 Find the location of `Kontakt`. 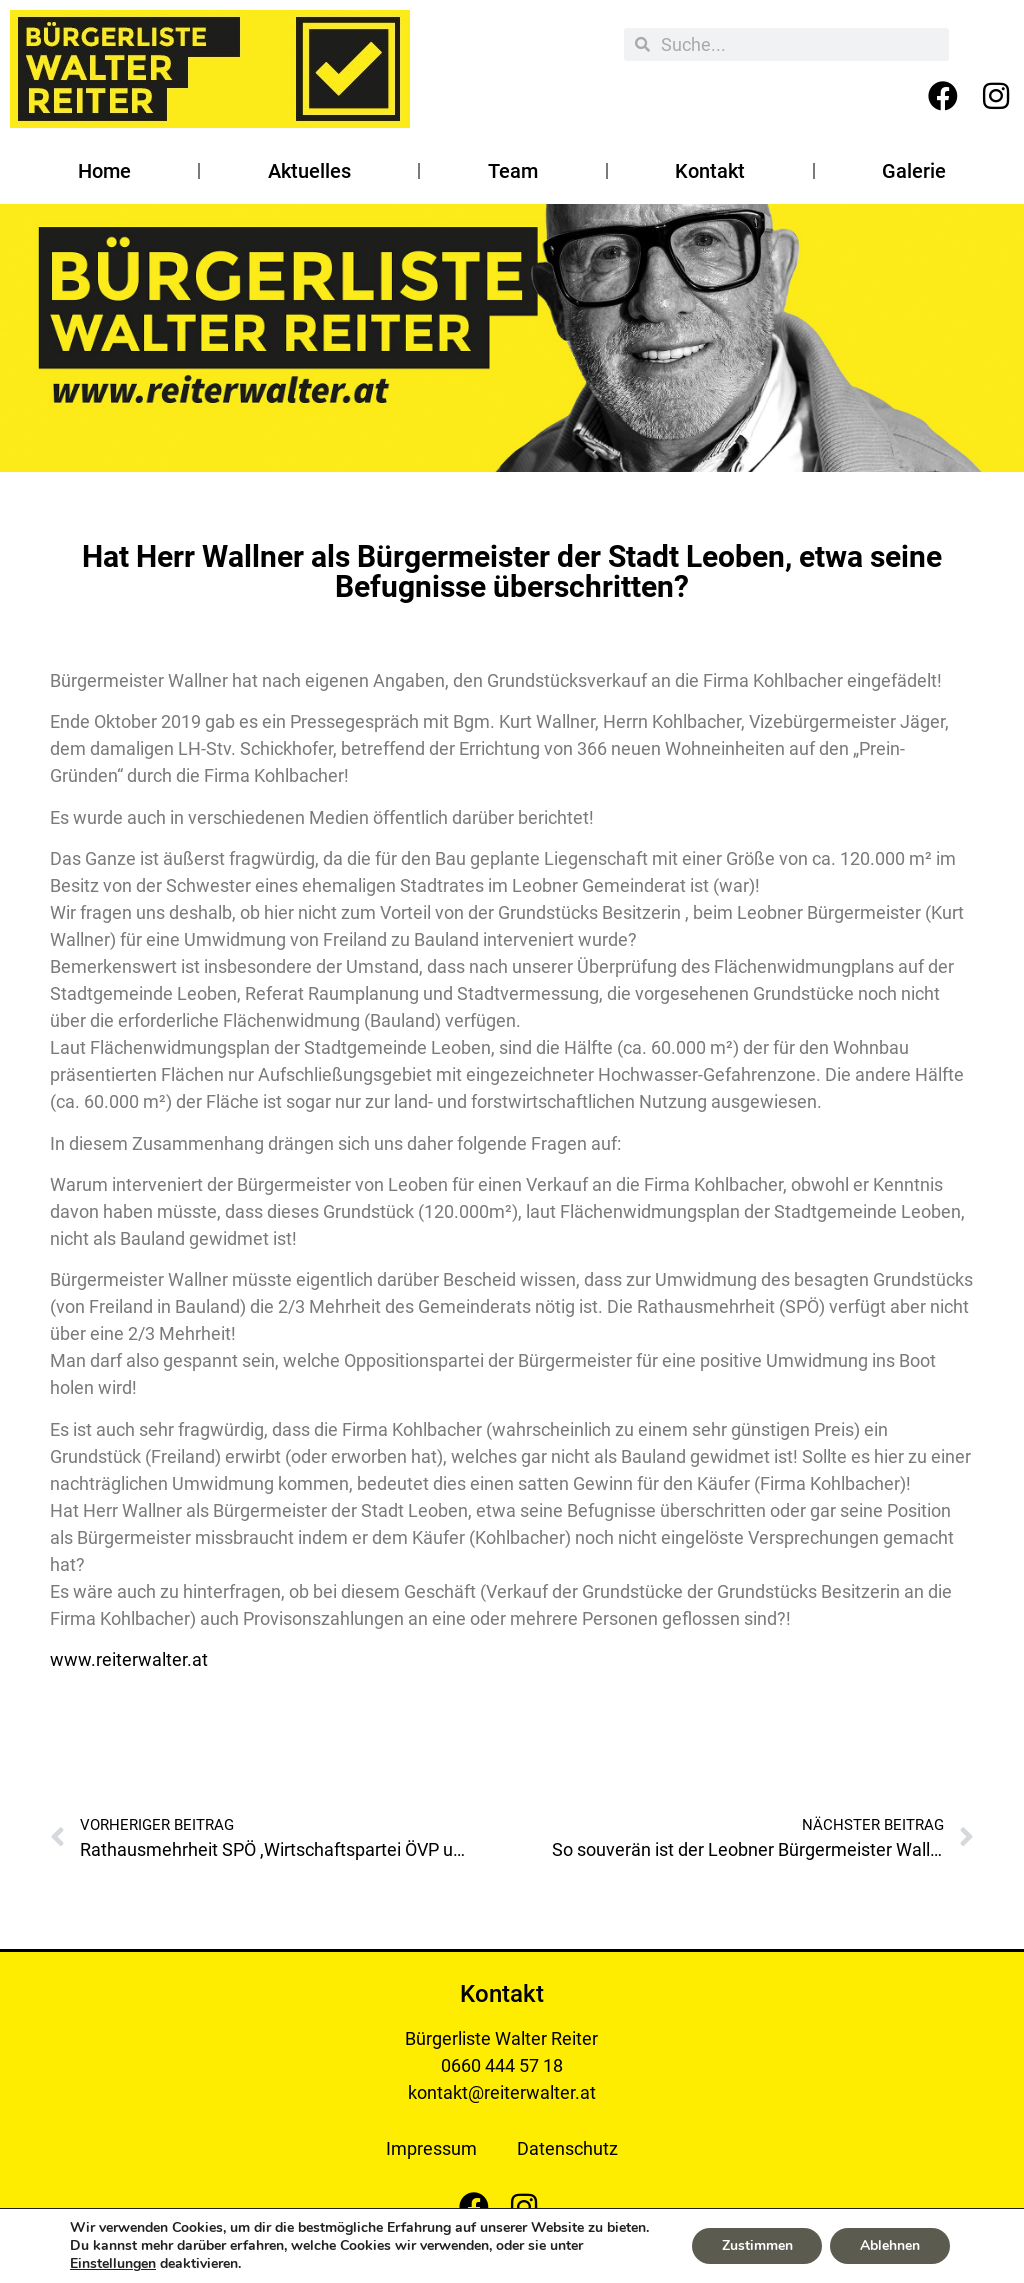

Kontakt is located at coordinates (710, 171).